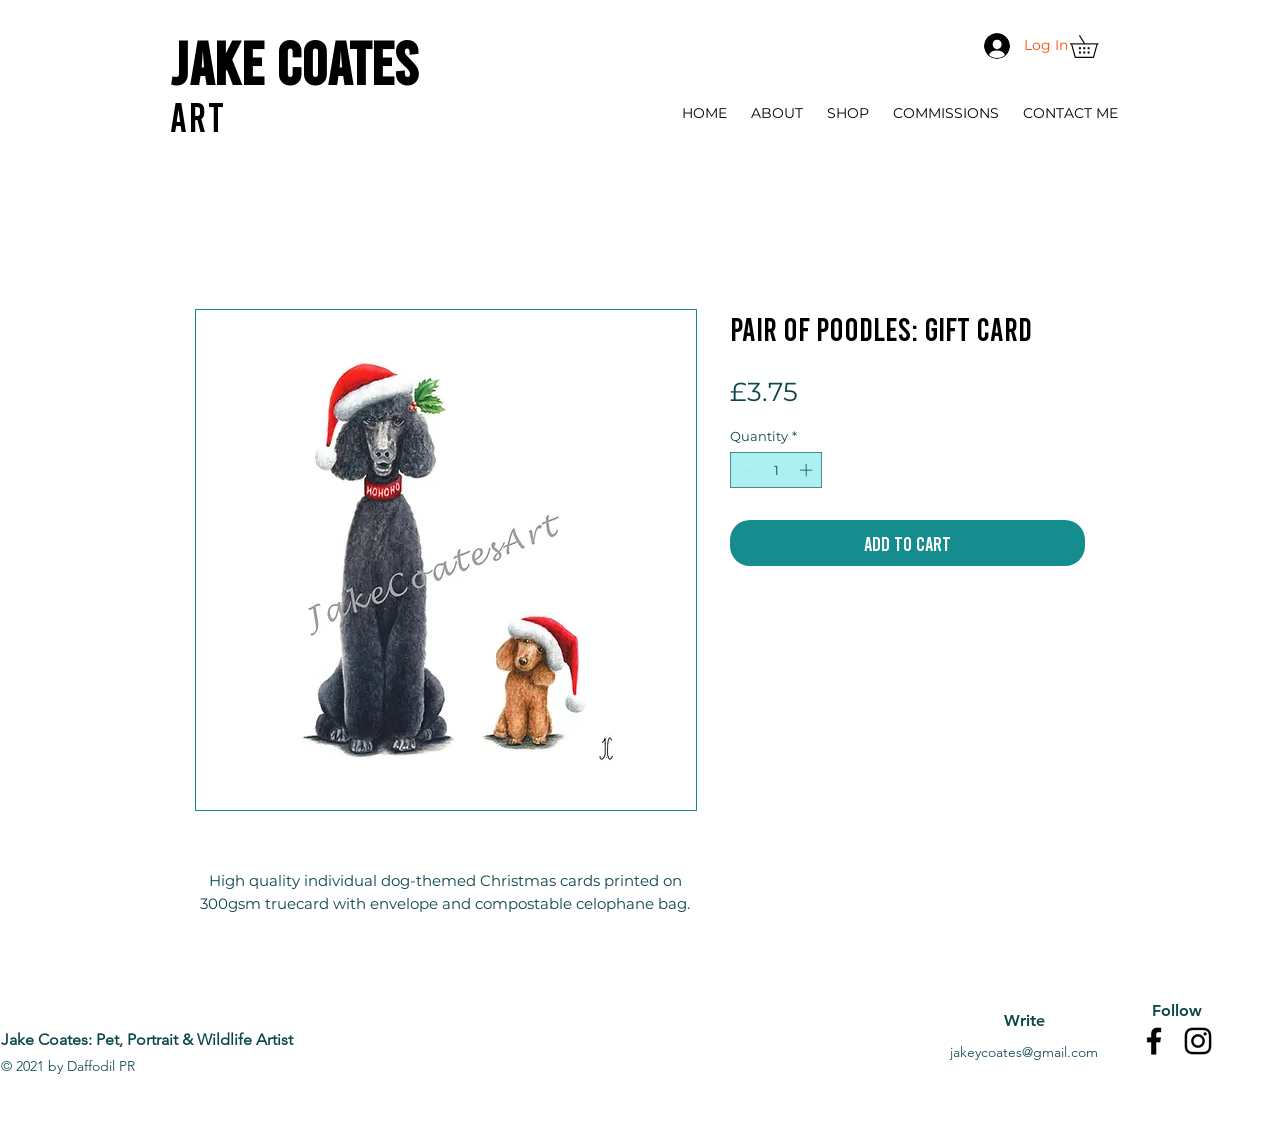 Image resolution: width=1280 pixels, height=1148 pixels. Describe the element at coordinates (1198, 1041) in the screenshot. I see `[Instagram]` at that location.